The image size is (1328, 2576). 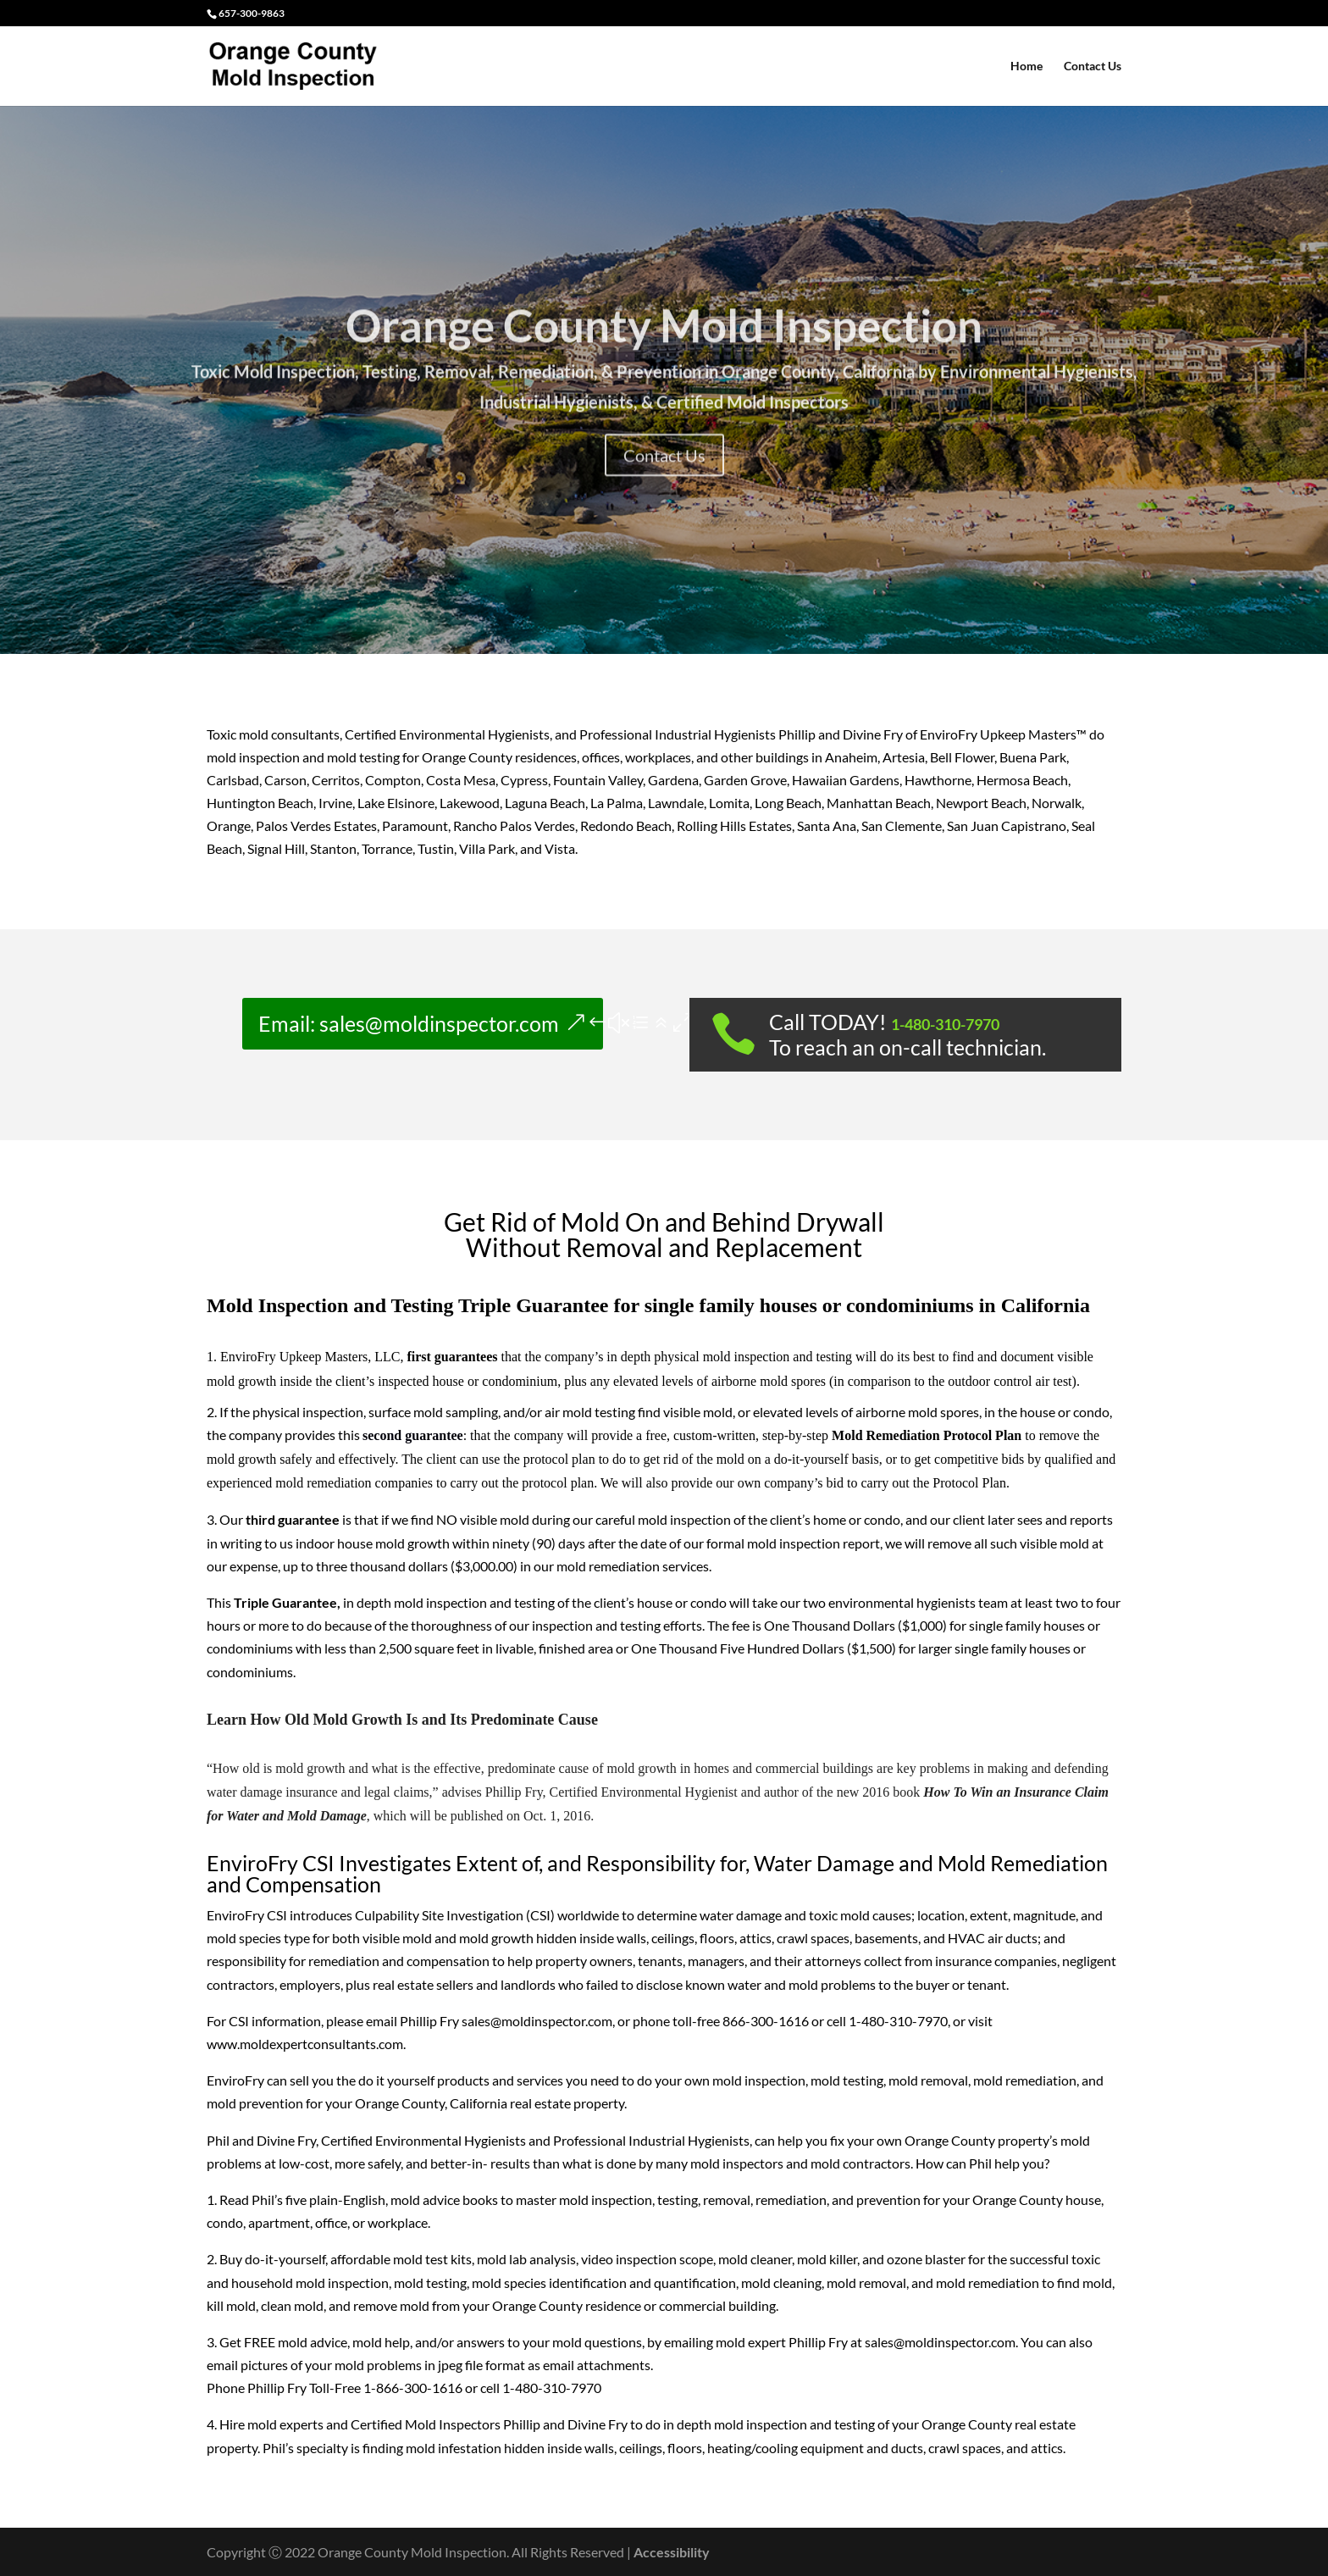 What do you see at coordinates (408, 1023) in the screenshot?
I see `Email: sales@moldinspector.com` at bounding box center [408, 1023].